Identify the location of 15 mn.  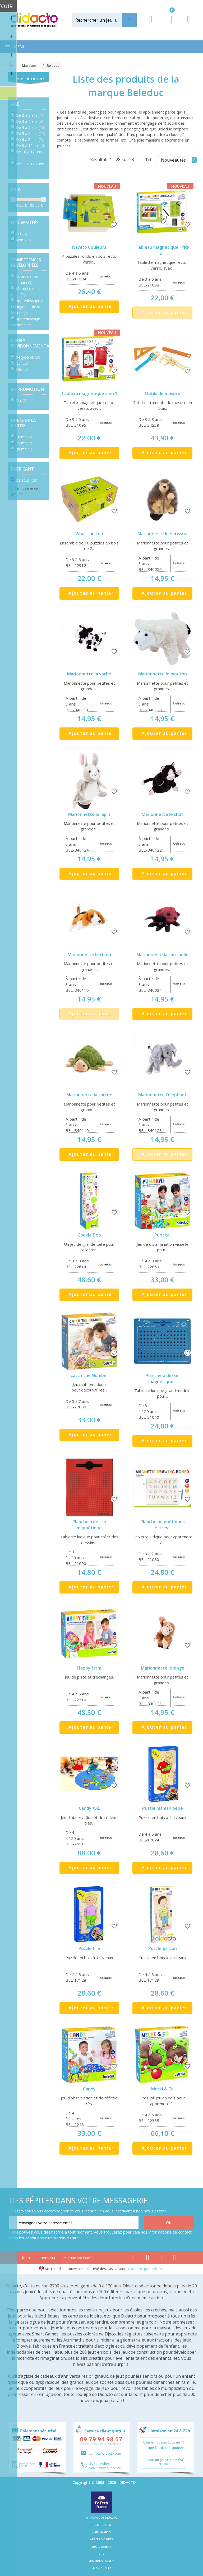
(24, 442).